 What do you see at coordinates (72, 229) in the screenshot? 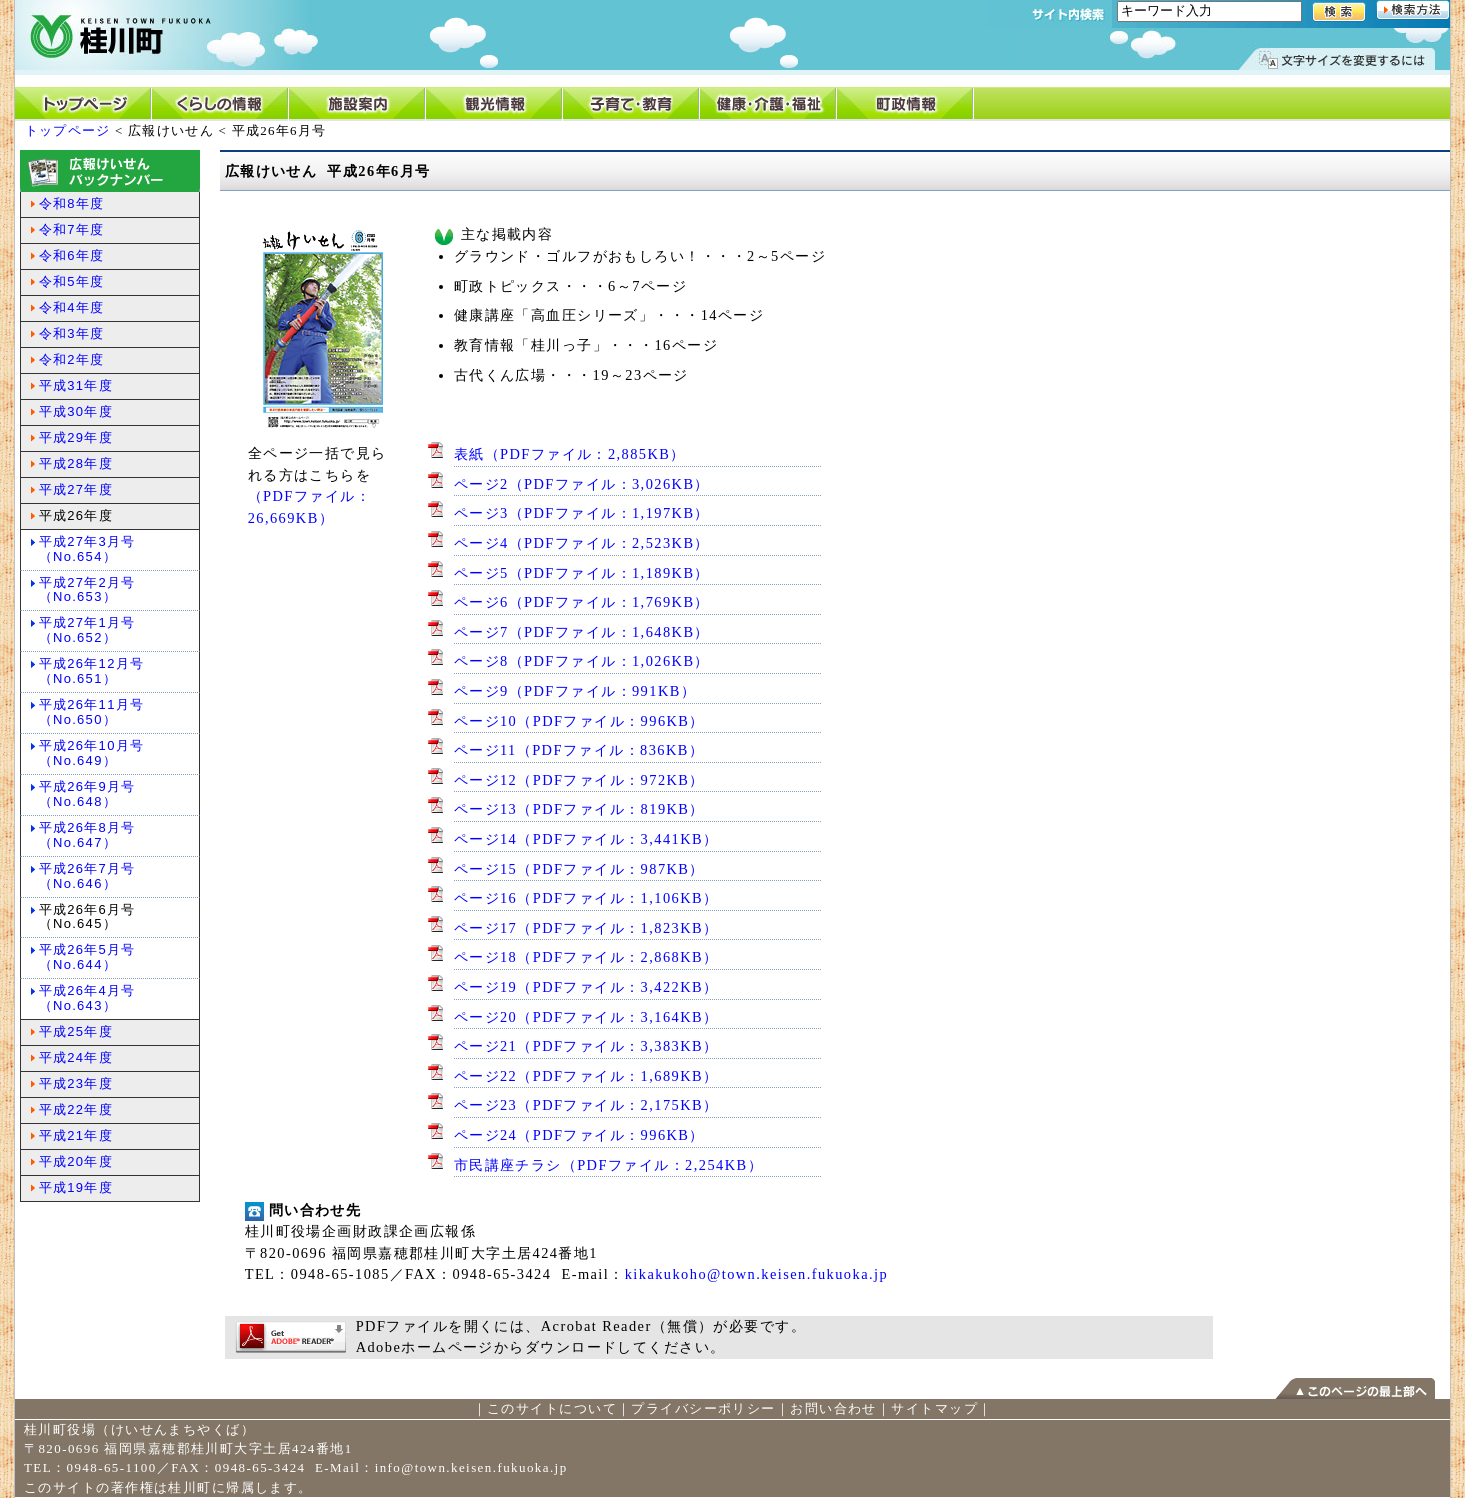
I see `令和7年度` at bounding box center [72, 229].